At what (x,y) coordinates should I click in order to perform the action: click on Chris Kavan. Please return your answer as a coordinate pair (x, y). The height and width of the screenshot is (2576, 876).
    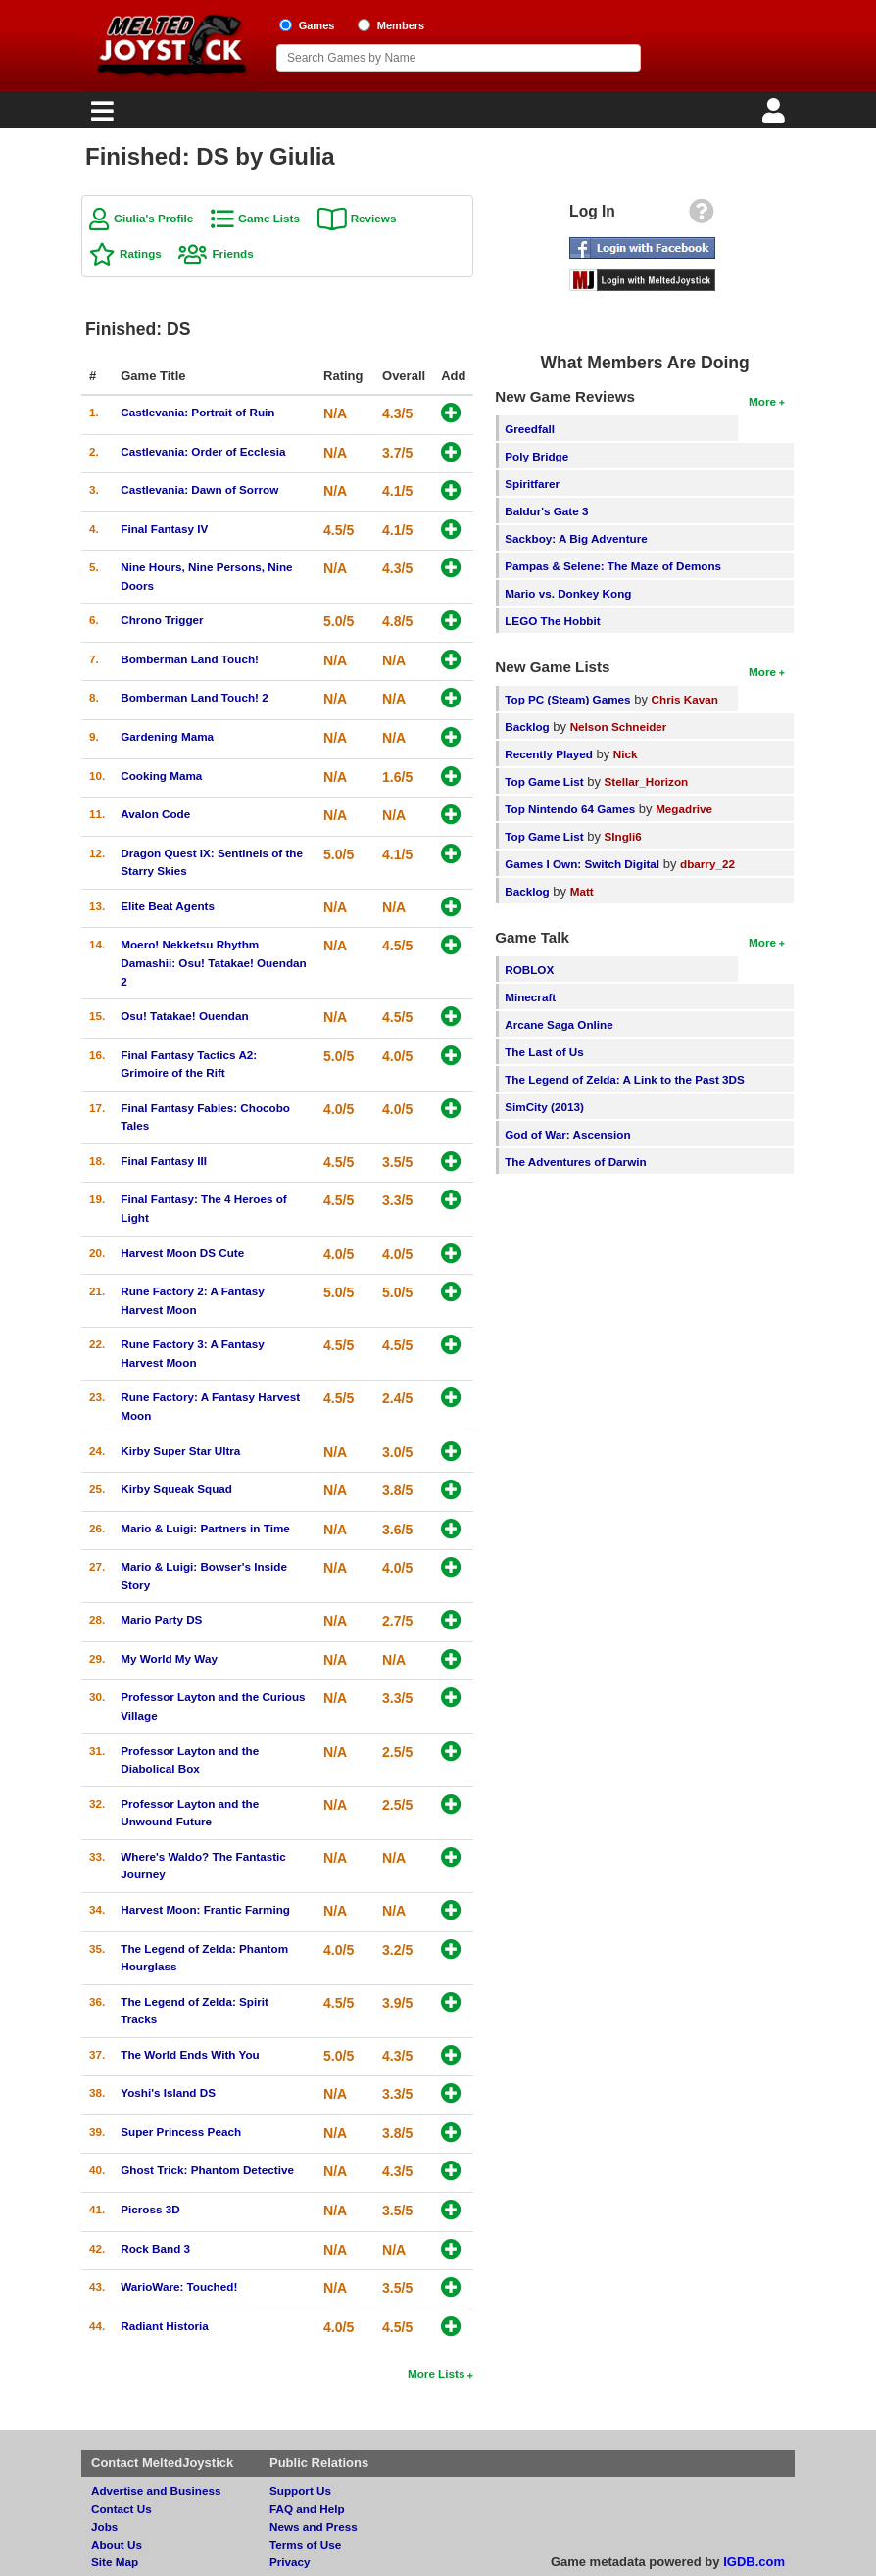
    Looking at the image, I should click on (685, 699).